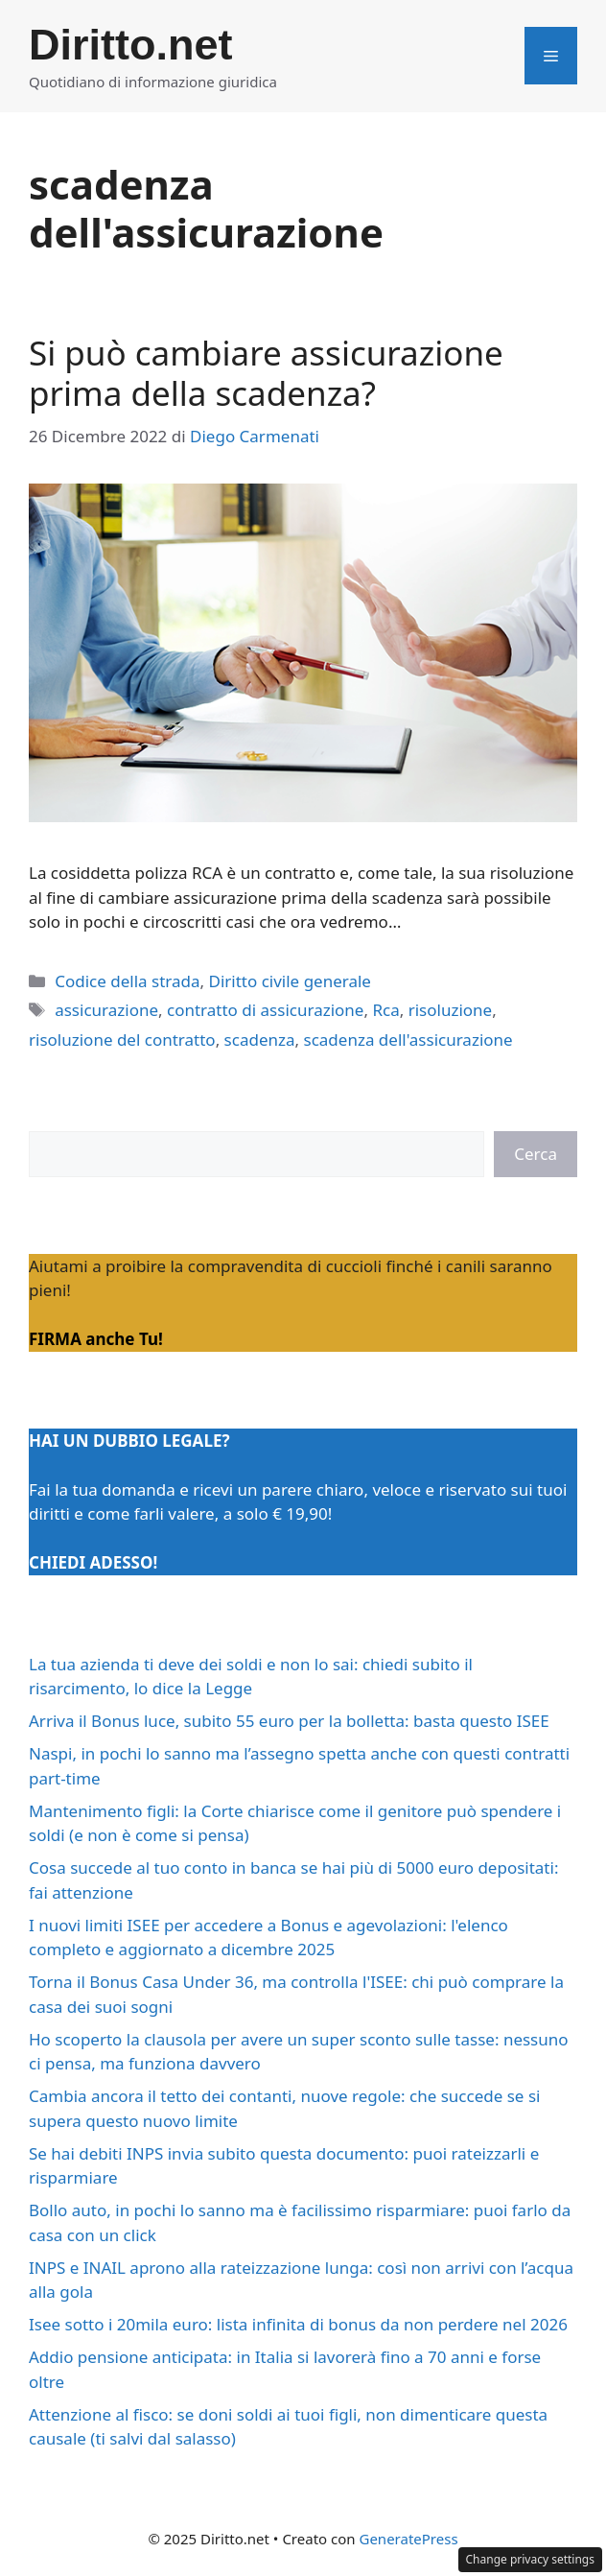 This screenshot has height=2576, width=606. What do you see at coordinates (298, 2324) in the screenshot?
I see `Isee sotto i 20mila euro: lista infinita di bonus da non perdere nel 2026` at bounding box center [298, 2324].